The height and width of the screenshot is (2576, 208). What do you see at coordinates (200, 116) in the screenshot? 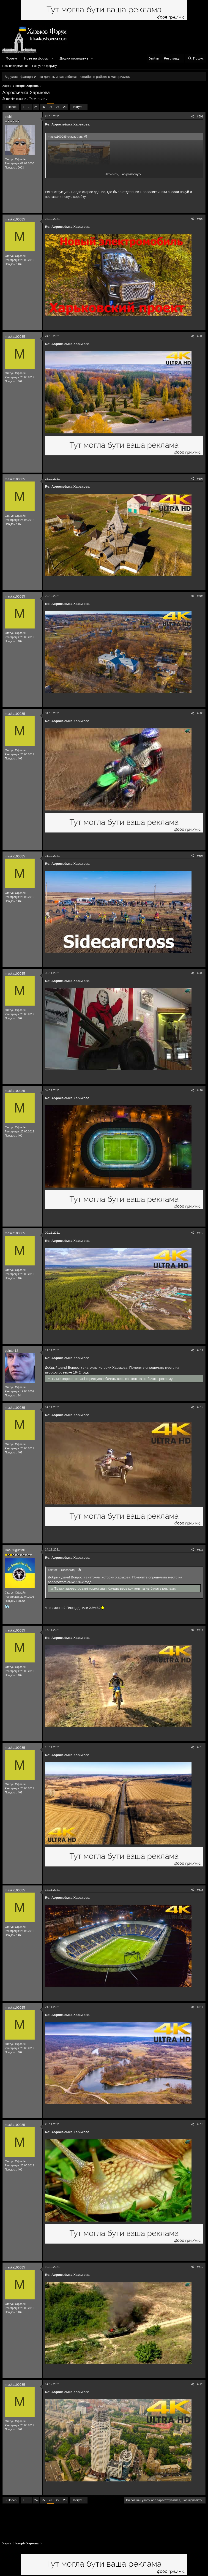
I see `#501` at bounding box center [200, 116].